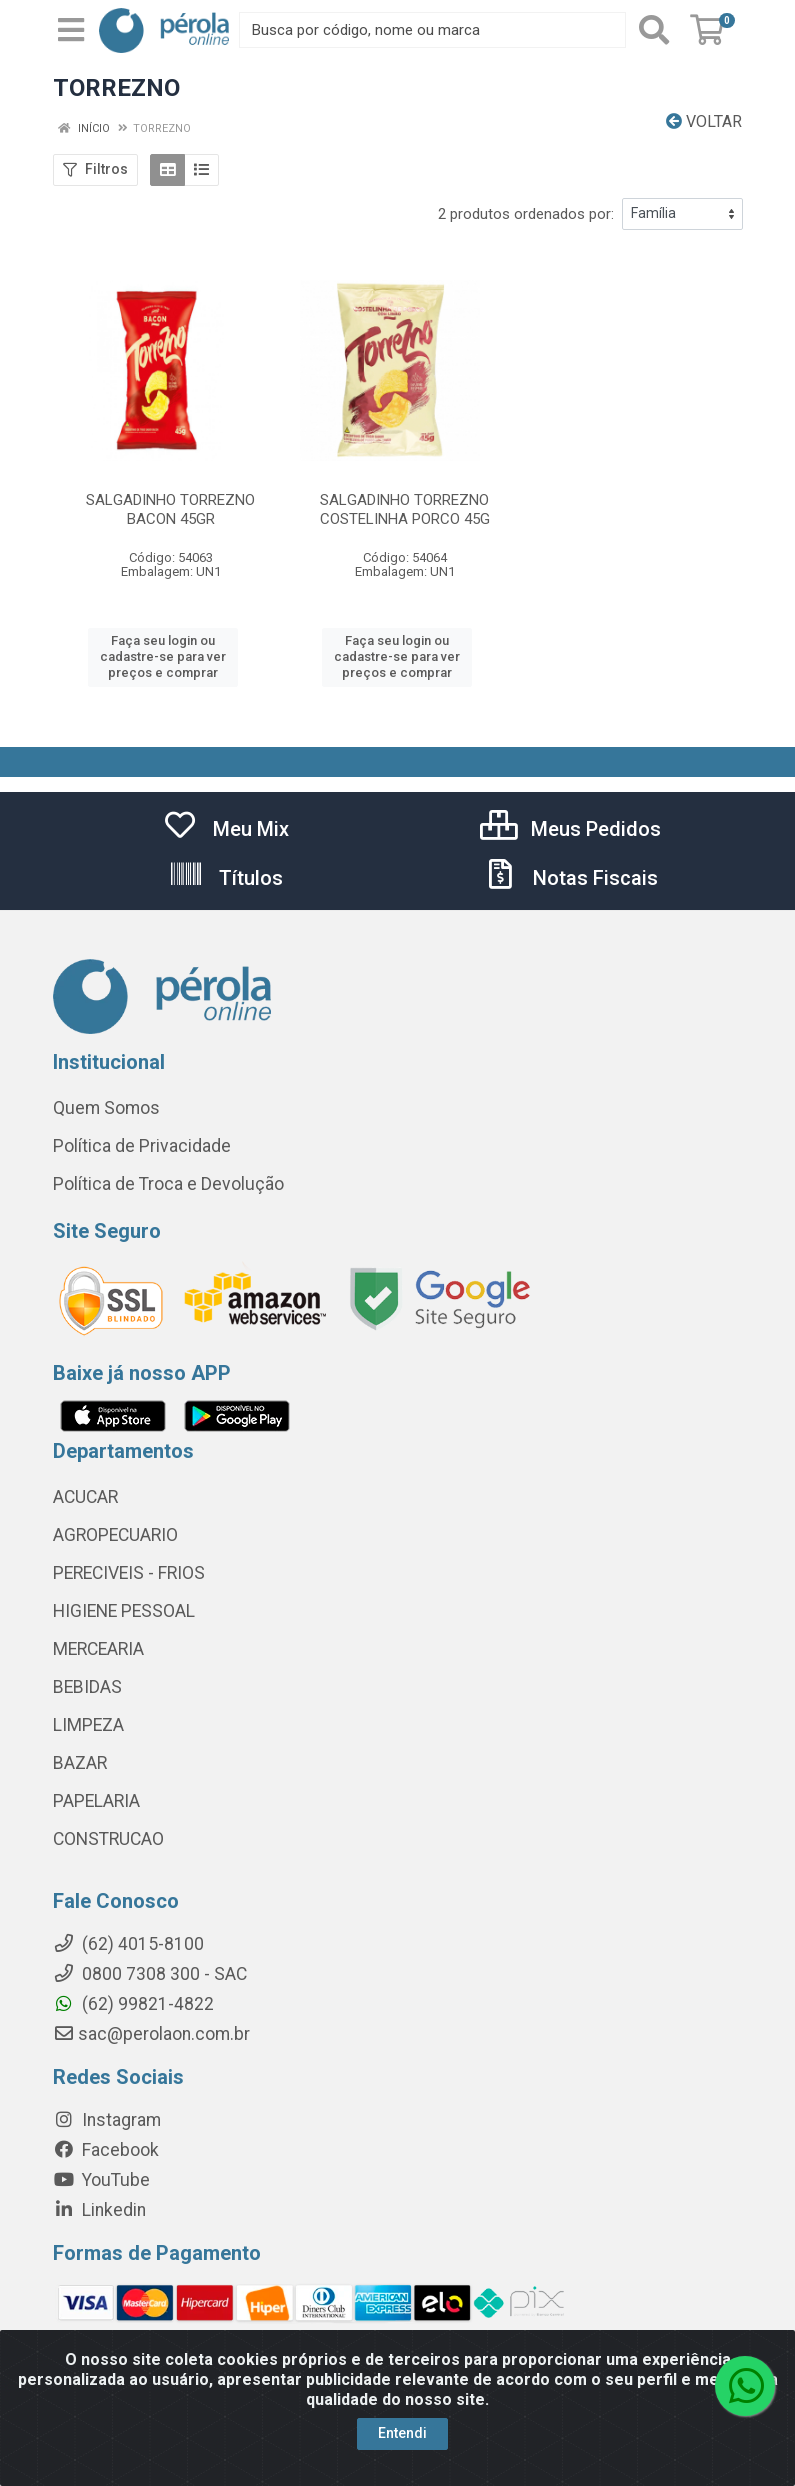  What do you see at coordinates (225, 829) in the screenshot?
I see `Meu Mix` at bounding box center [225, 829].